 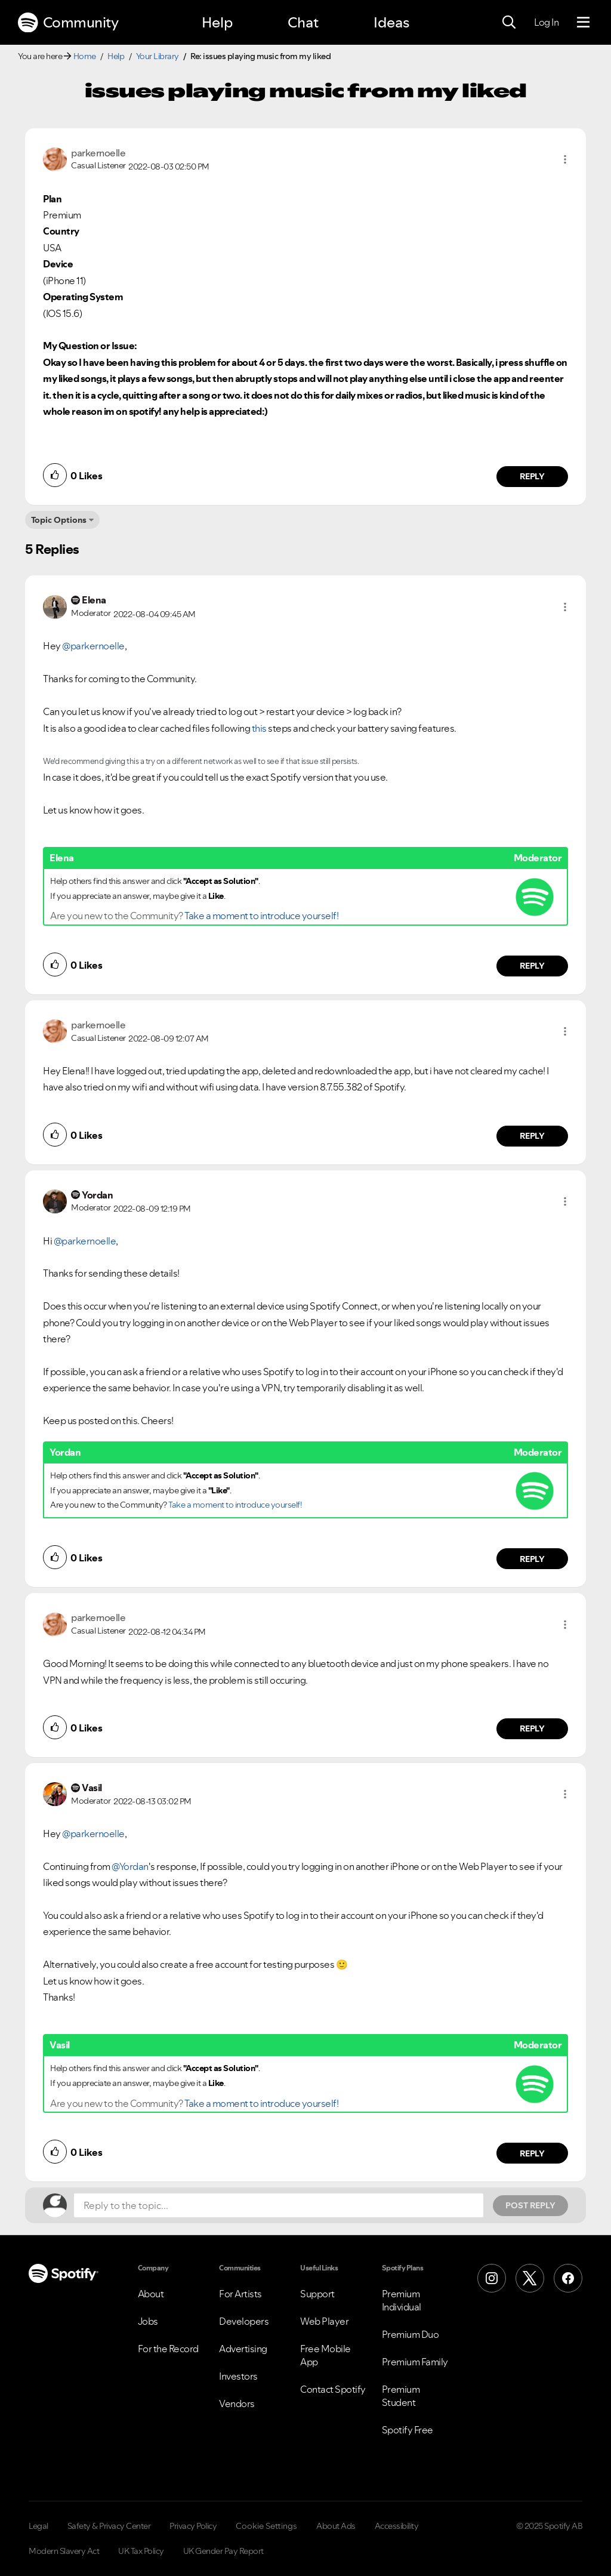 What do you see at coordinates (407, 2429) in the screenshot?
I see `Spotify Free` at bounding box center [407, 2429].